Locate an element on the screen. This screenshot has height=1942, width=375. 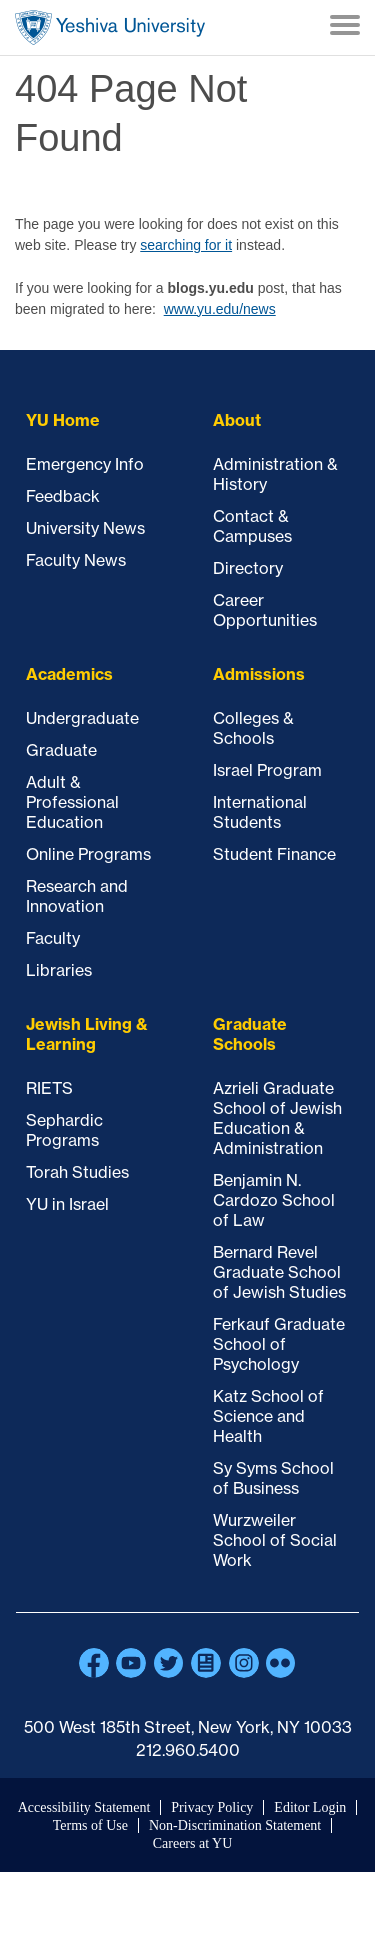
Faculty is located at coordinates (53, 938).